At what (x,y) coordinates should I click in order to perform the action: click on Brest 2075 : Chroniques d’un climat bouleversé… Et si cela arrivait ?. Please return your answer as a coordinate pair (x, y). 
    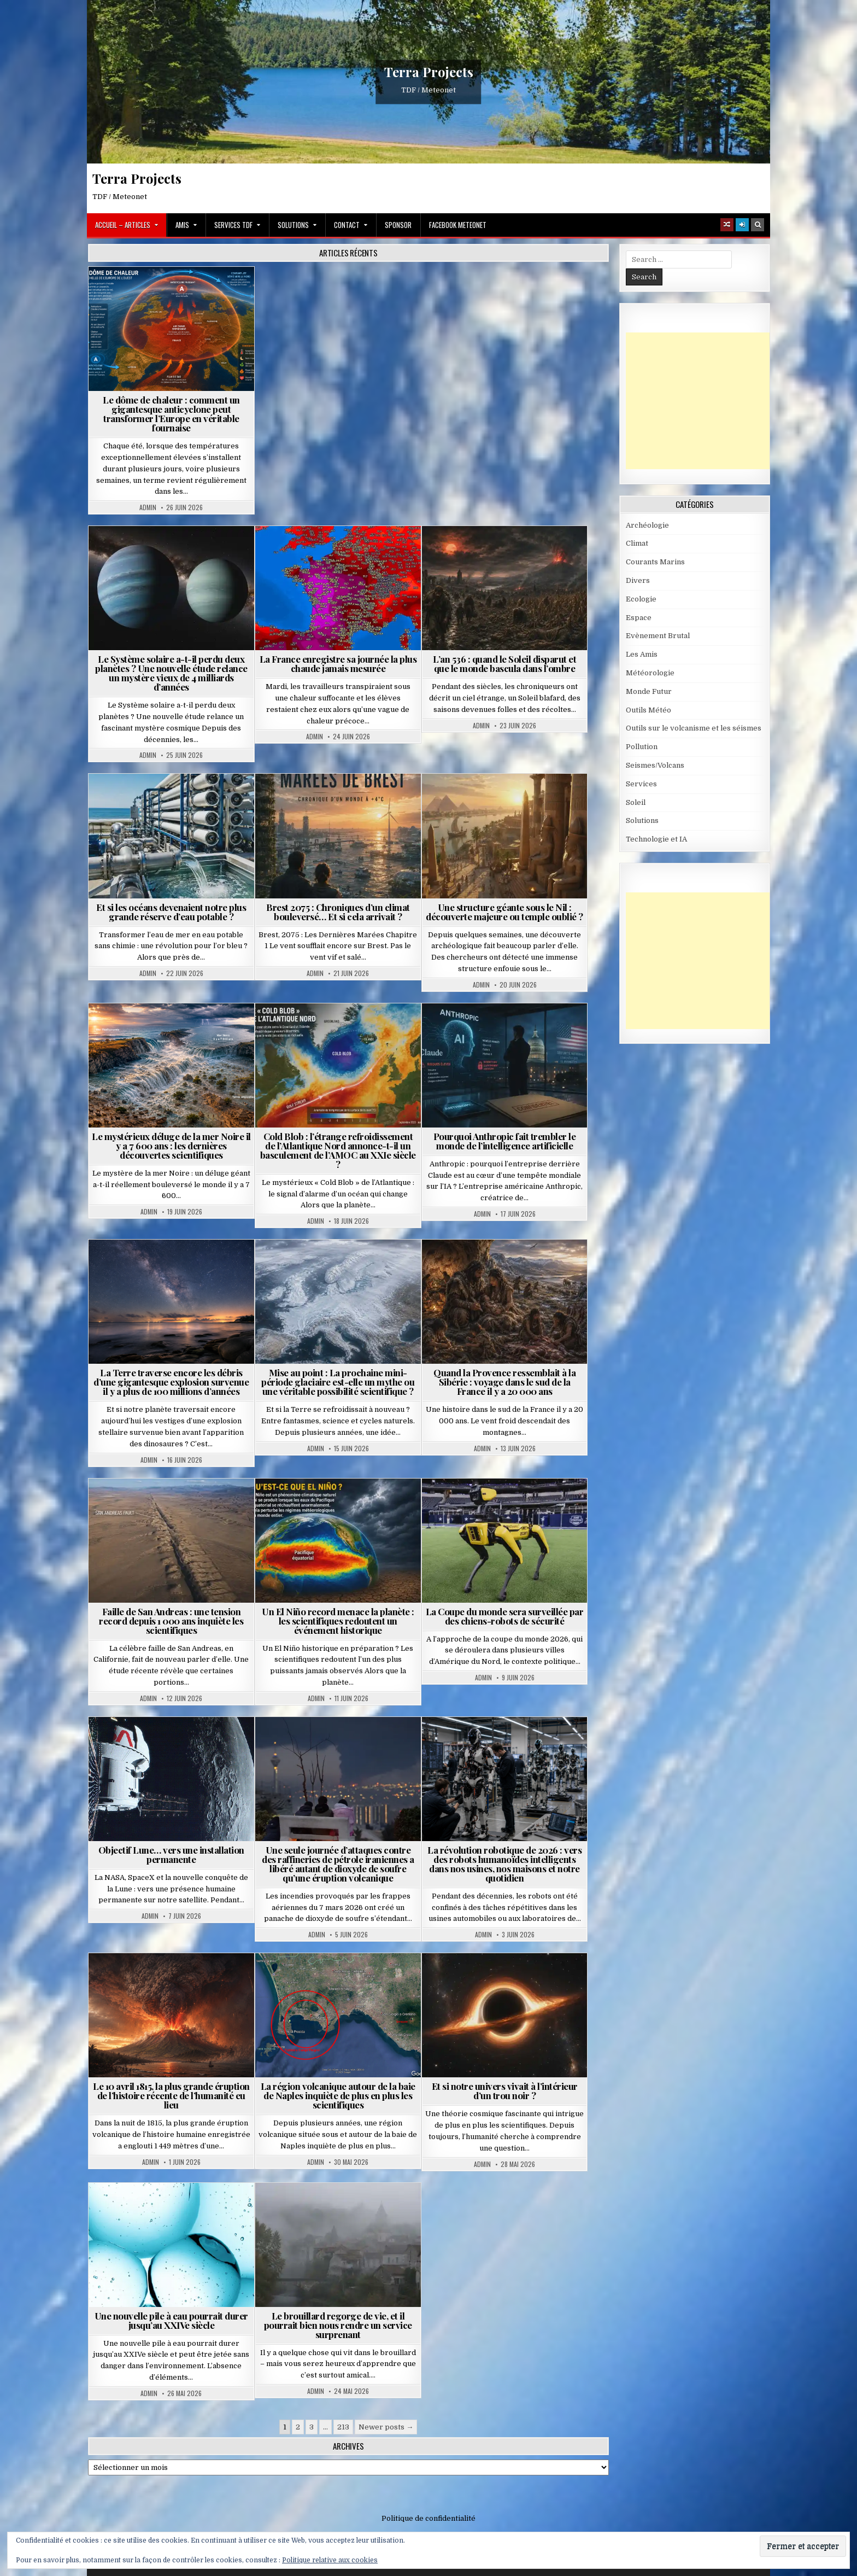
    Looking at the image, I should click on (338, 911).